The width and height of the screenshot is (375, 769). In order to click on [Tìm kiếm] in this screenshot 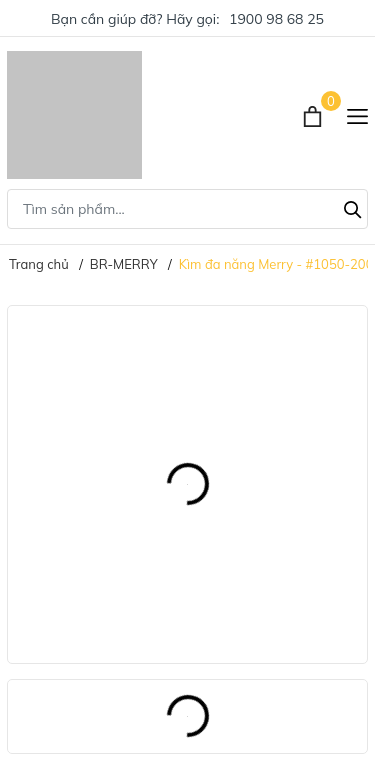, I will do `click(353, 207)`.